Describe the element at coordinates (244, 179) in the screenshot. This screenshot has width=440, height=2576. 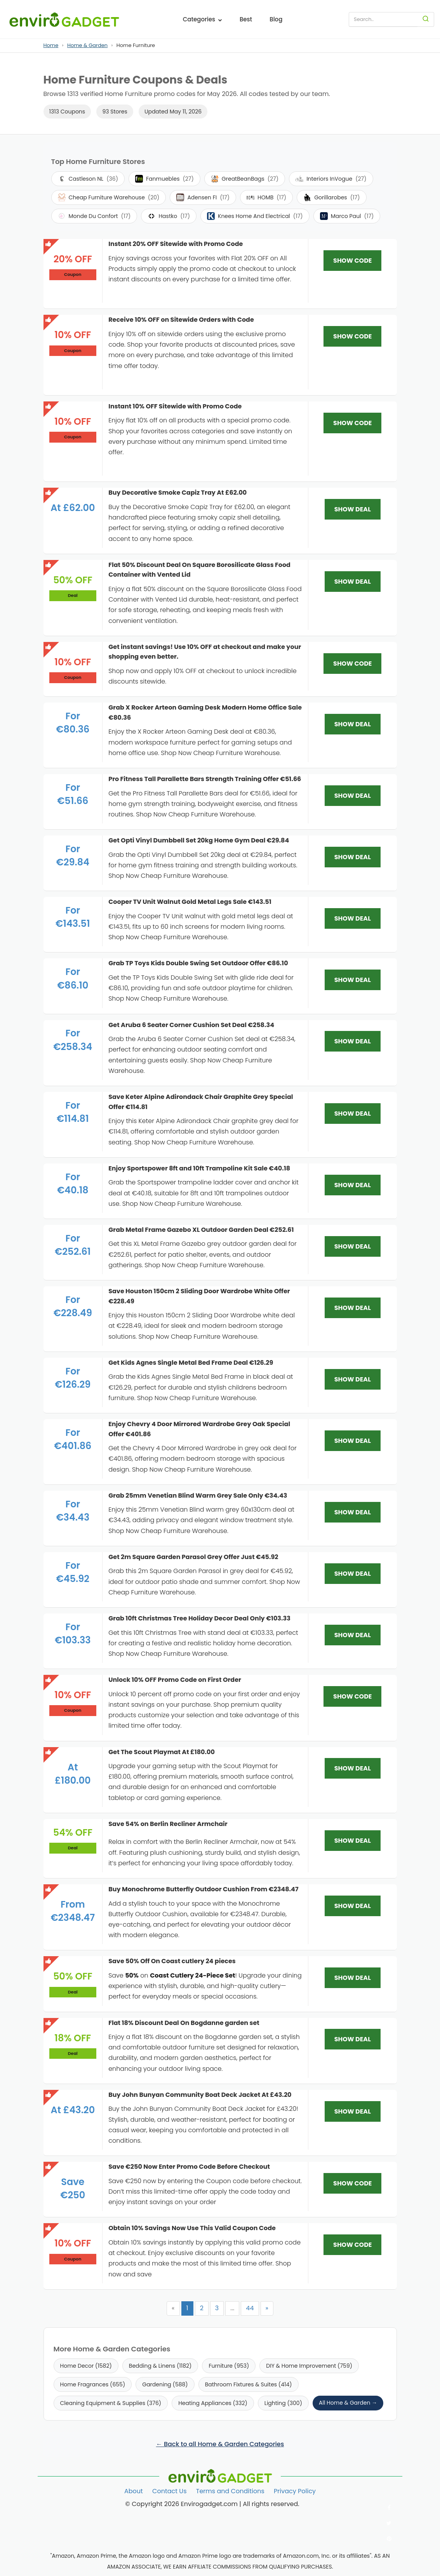
I see `GreatBeanBags` at that location.